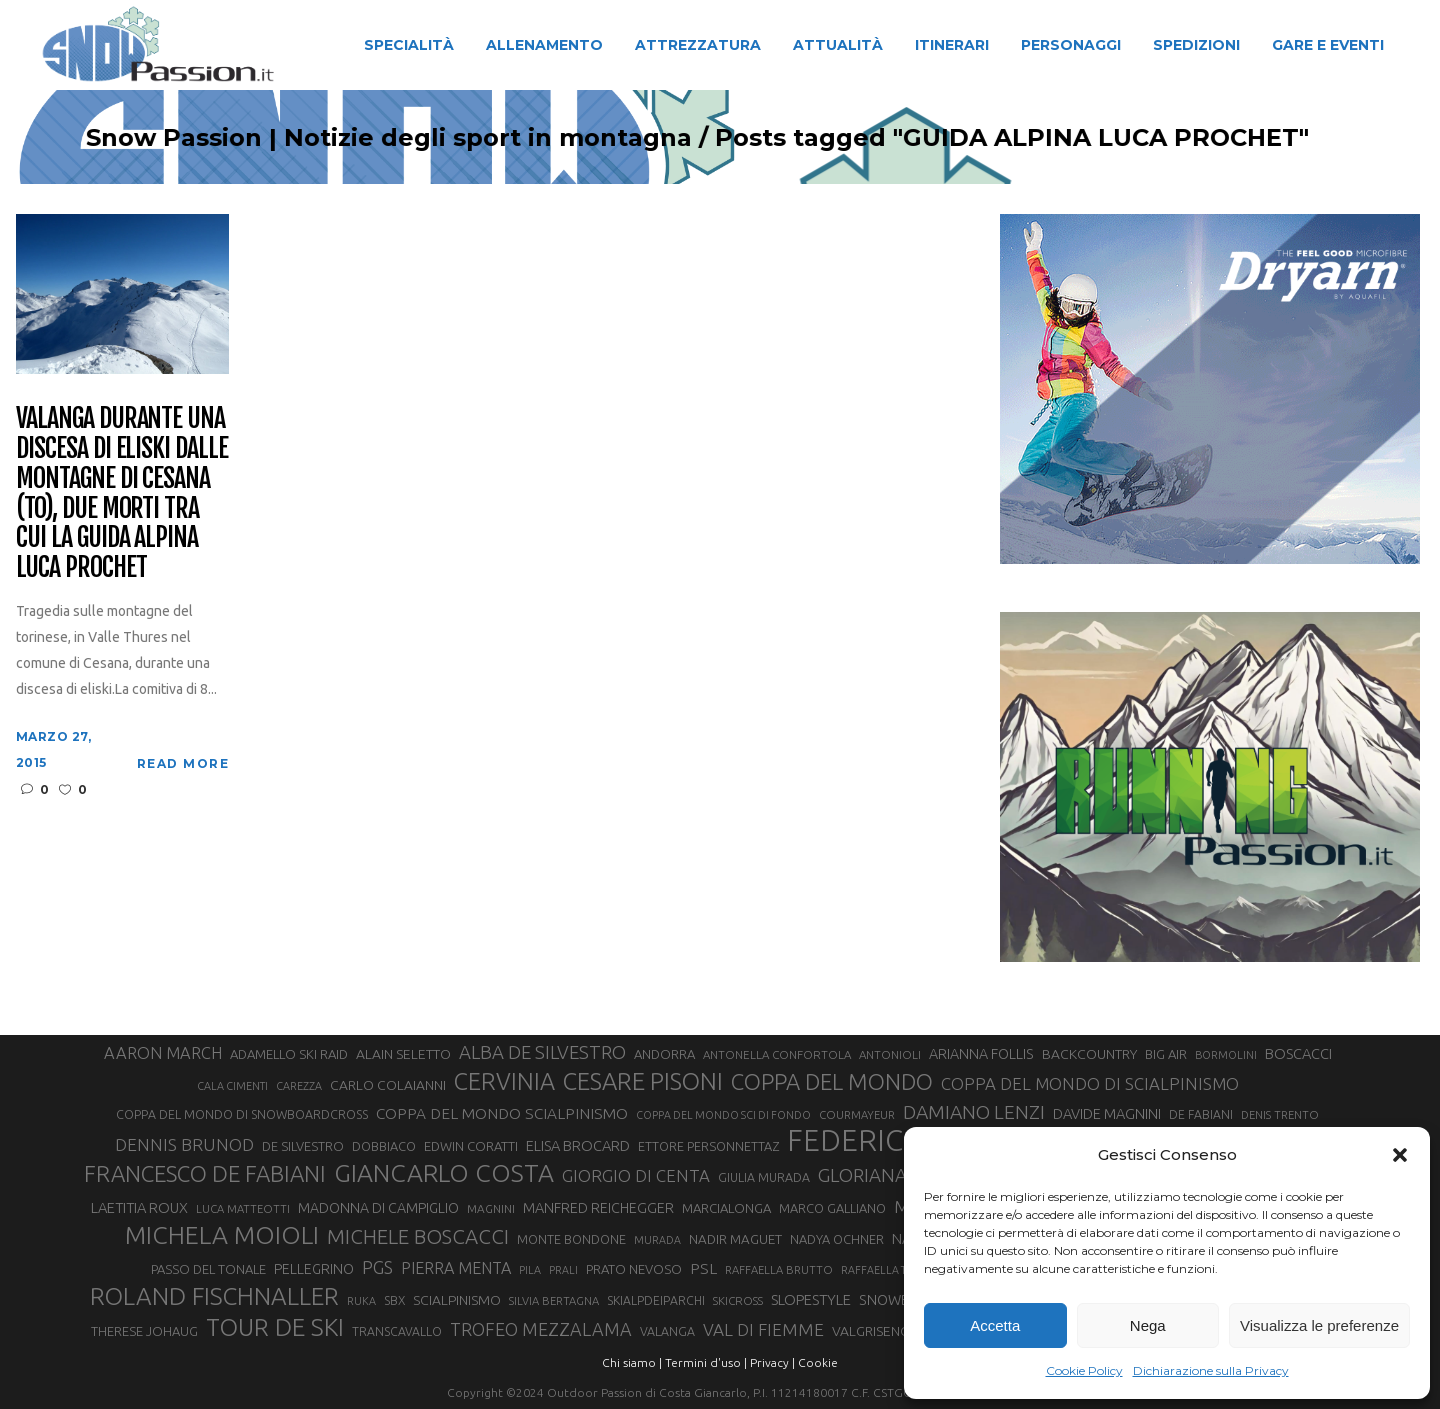 The height and width of the screenshot is (1409, 1440). I want to click on MURADA [MURADA (24 elementi)], so click(657, 1240).